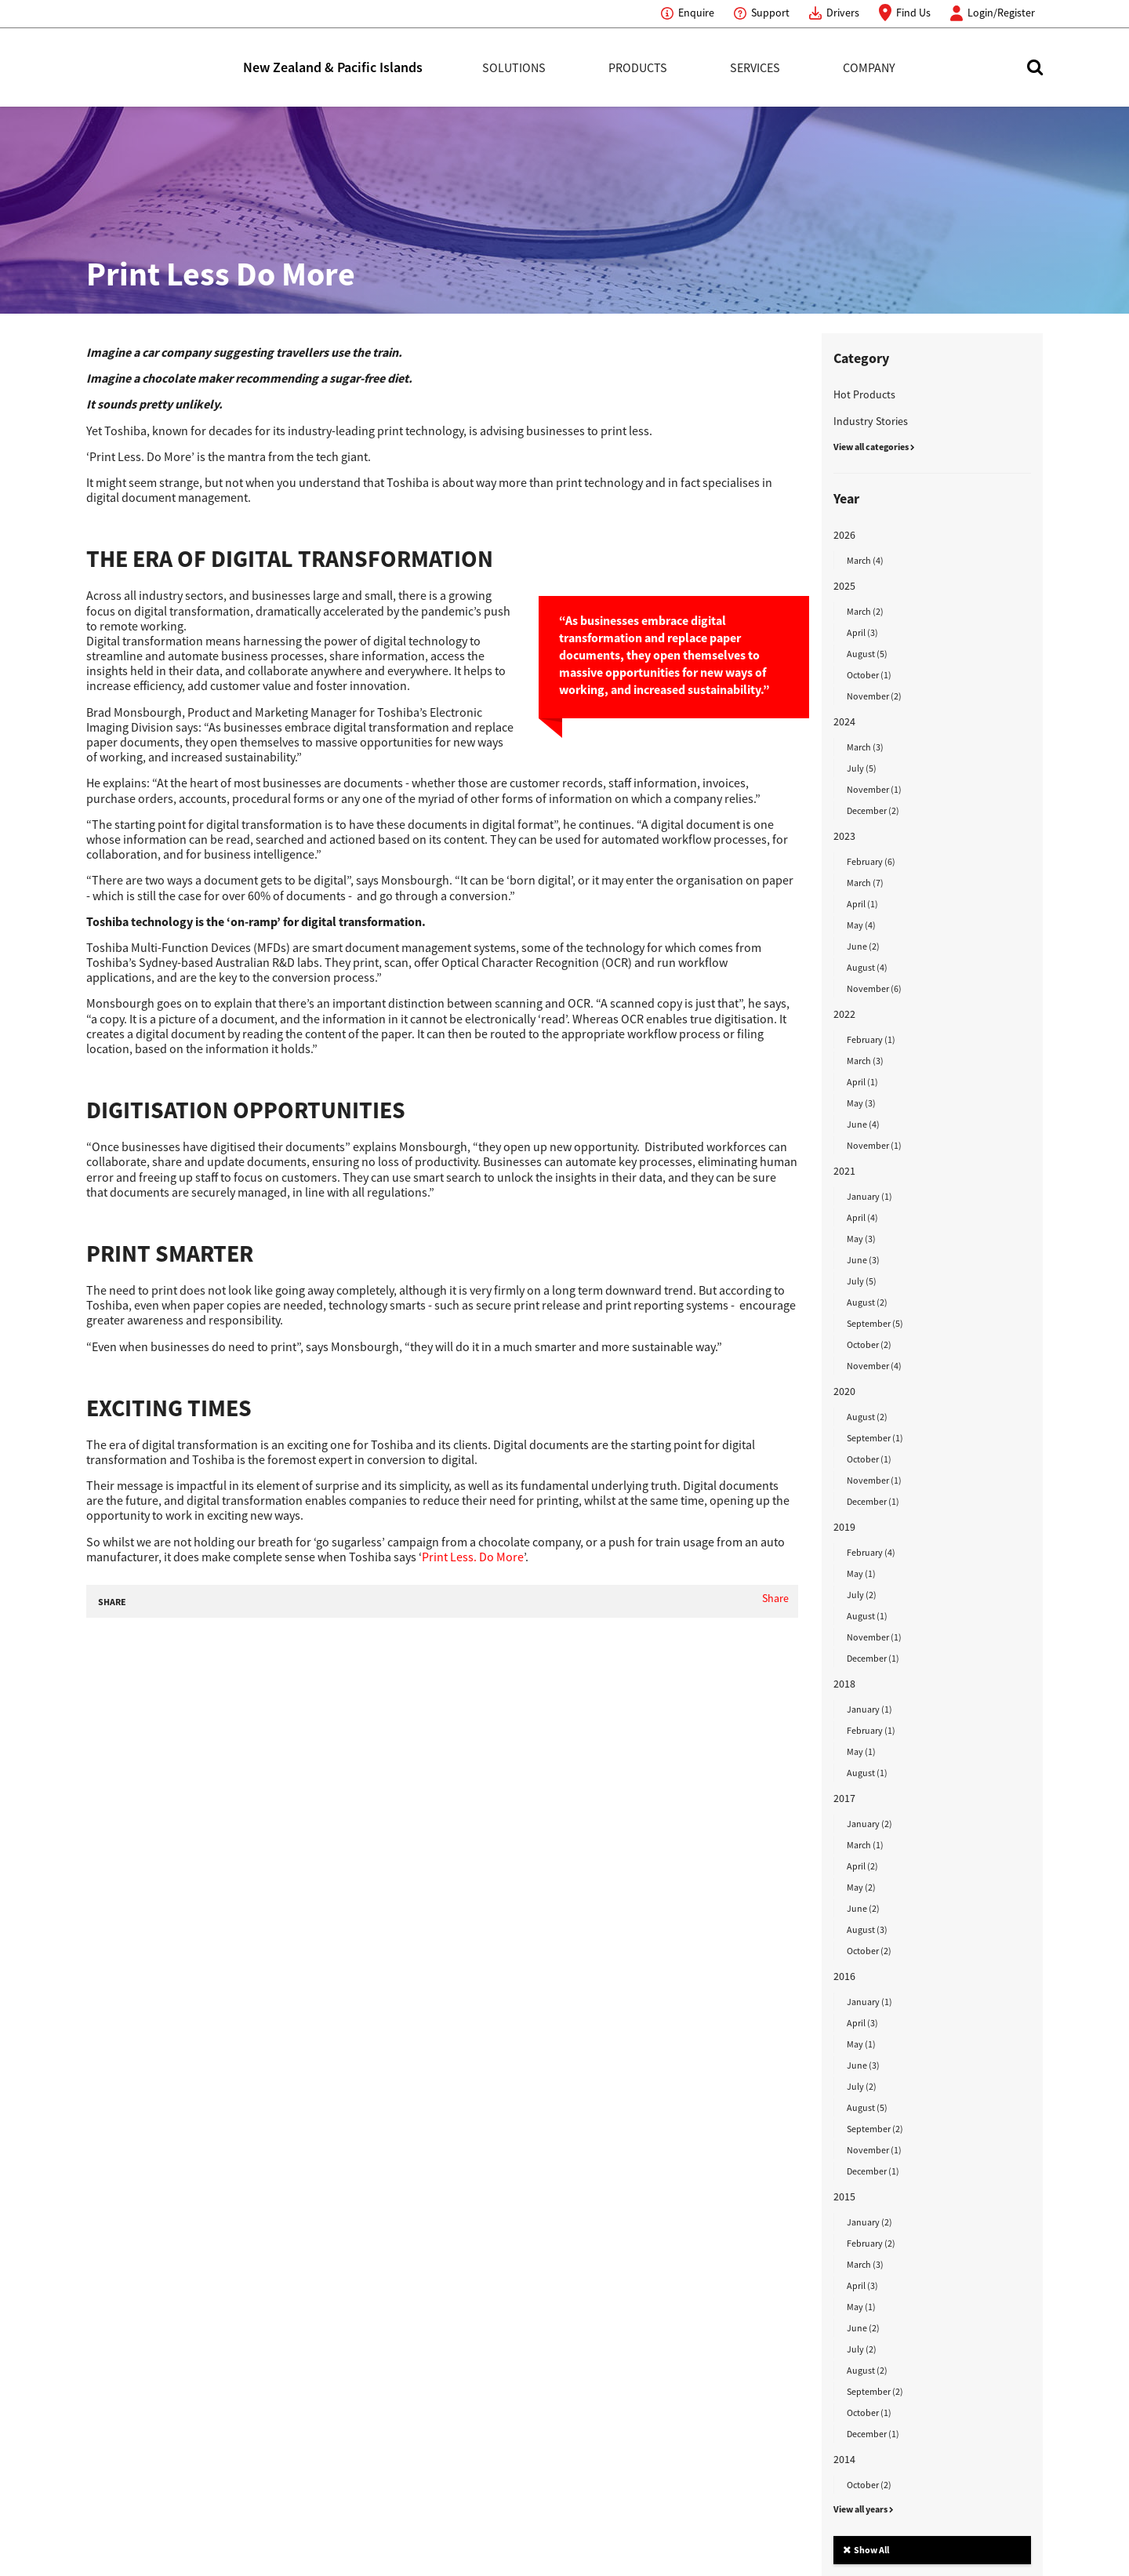 The image size is (1129, 2576). I want to click on August (1), so click(867, 1616).